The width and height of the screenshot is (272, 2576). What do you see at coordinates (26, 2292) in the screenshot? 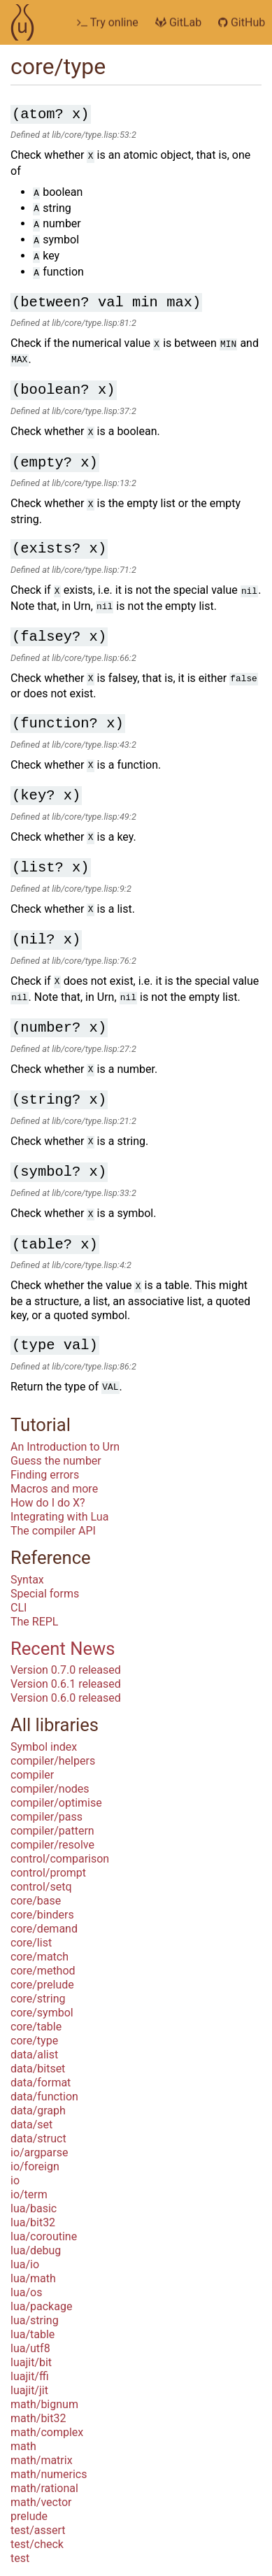
I see `lua/os` at bounding box center [26, 2292].